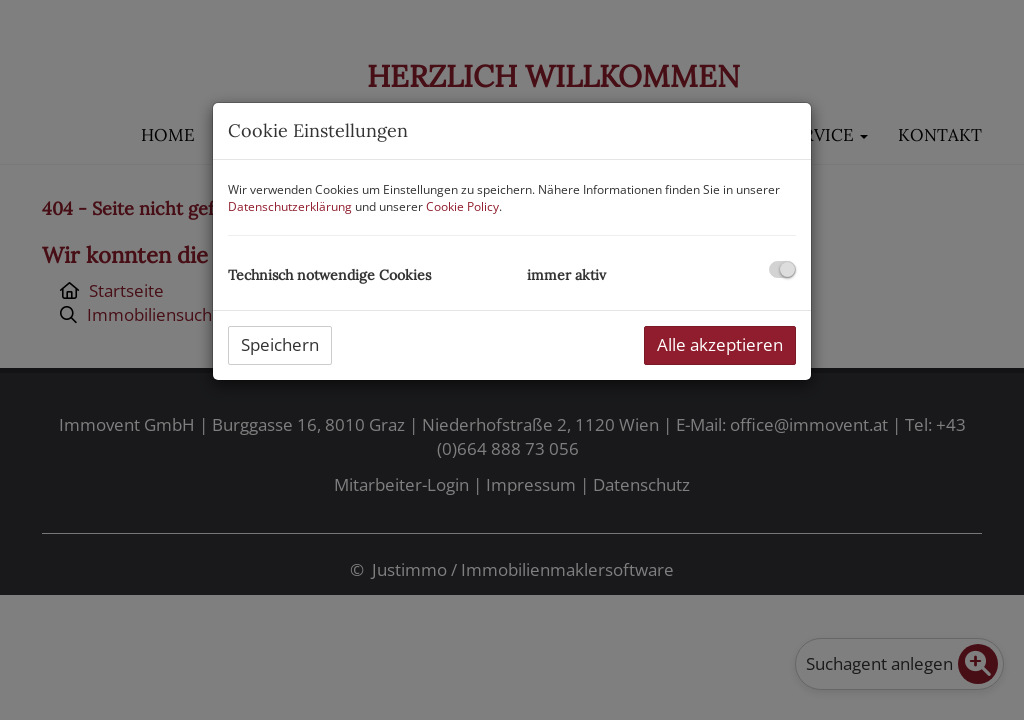 The image size is (1024, 720). I want to click on Speichern, so click(280, 344).